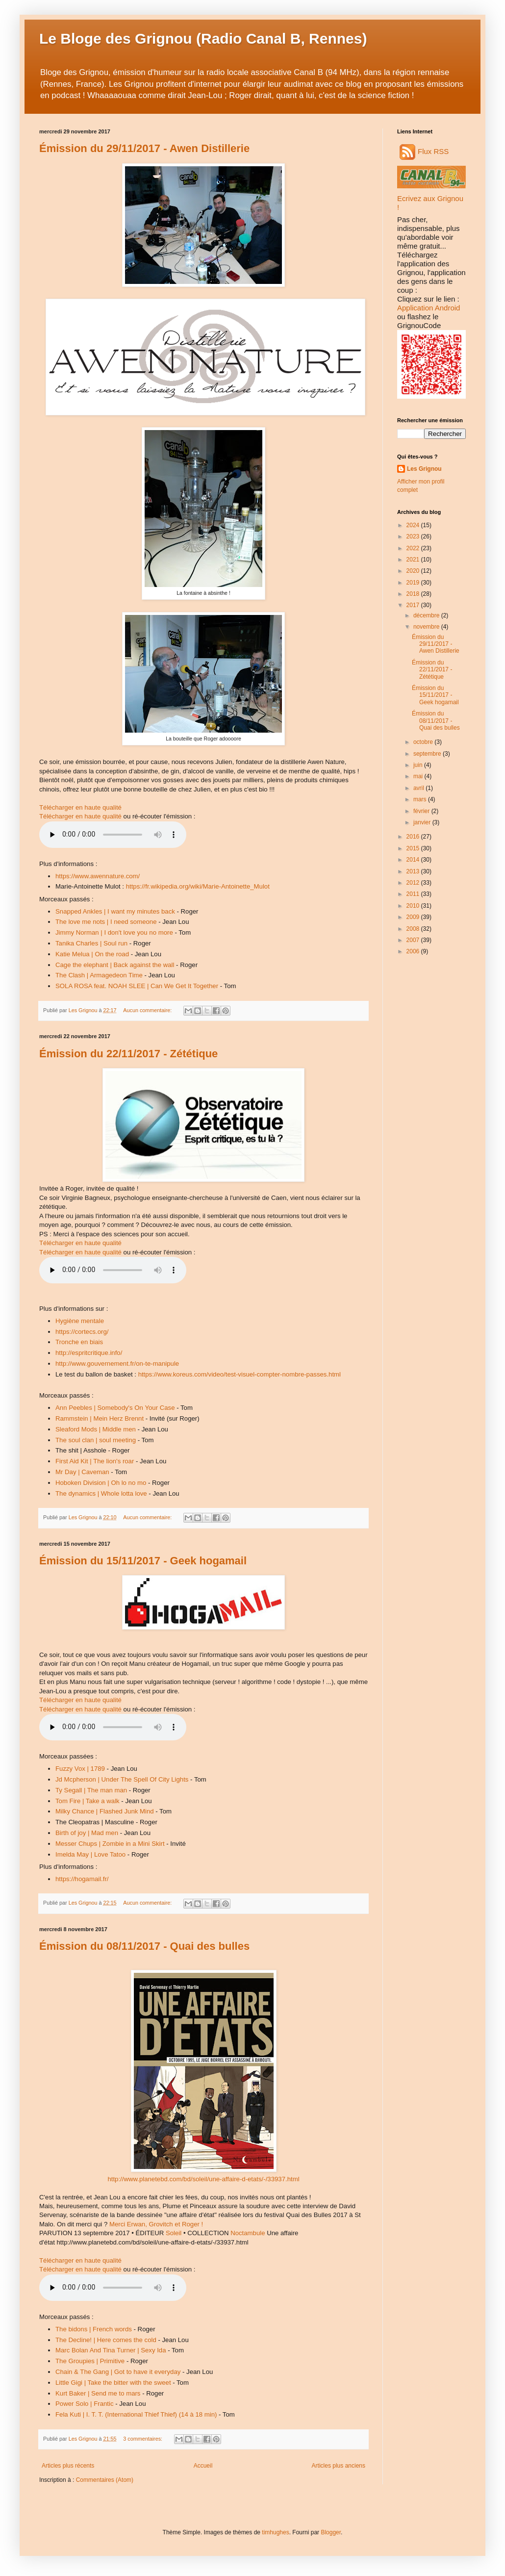 This screenshot has width=505, height=2576. Describe the element at coordinates (413, 836) in the screenshot. I see `2016` at that location.